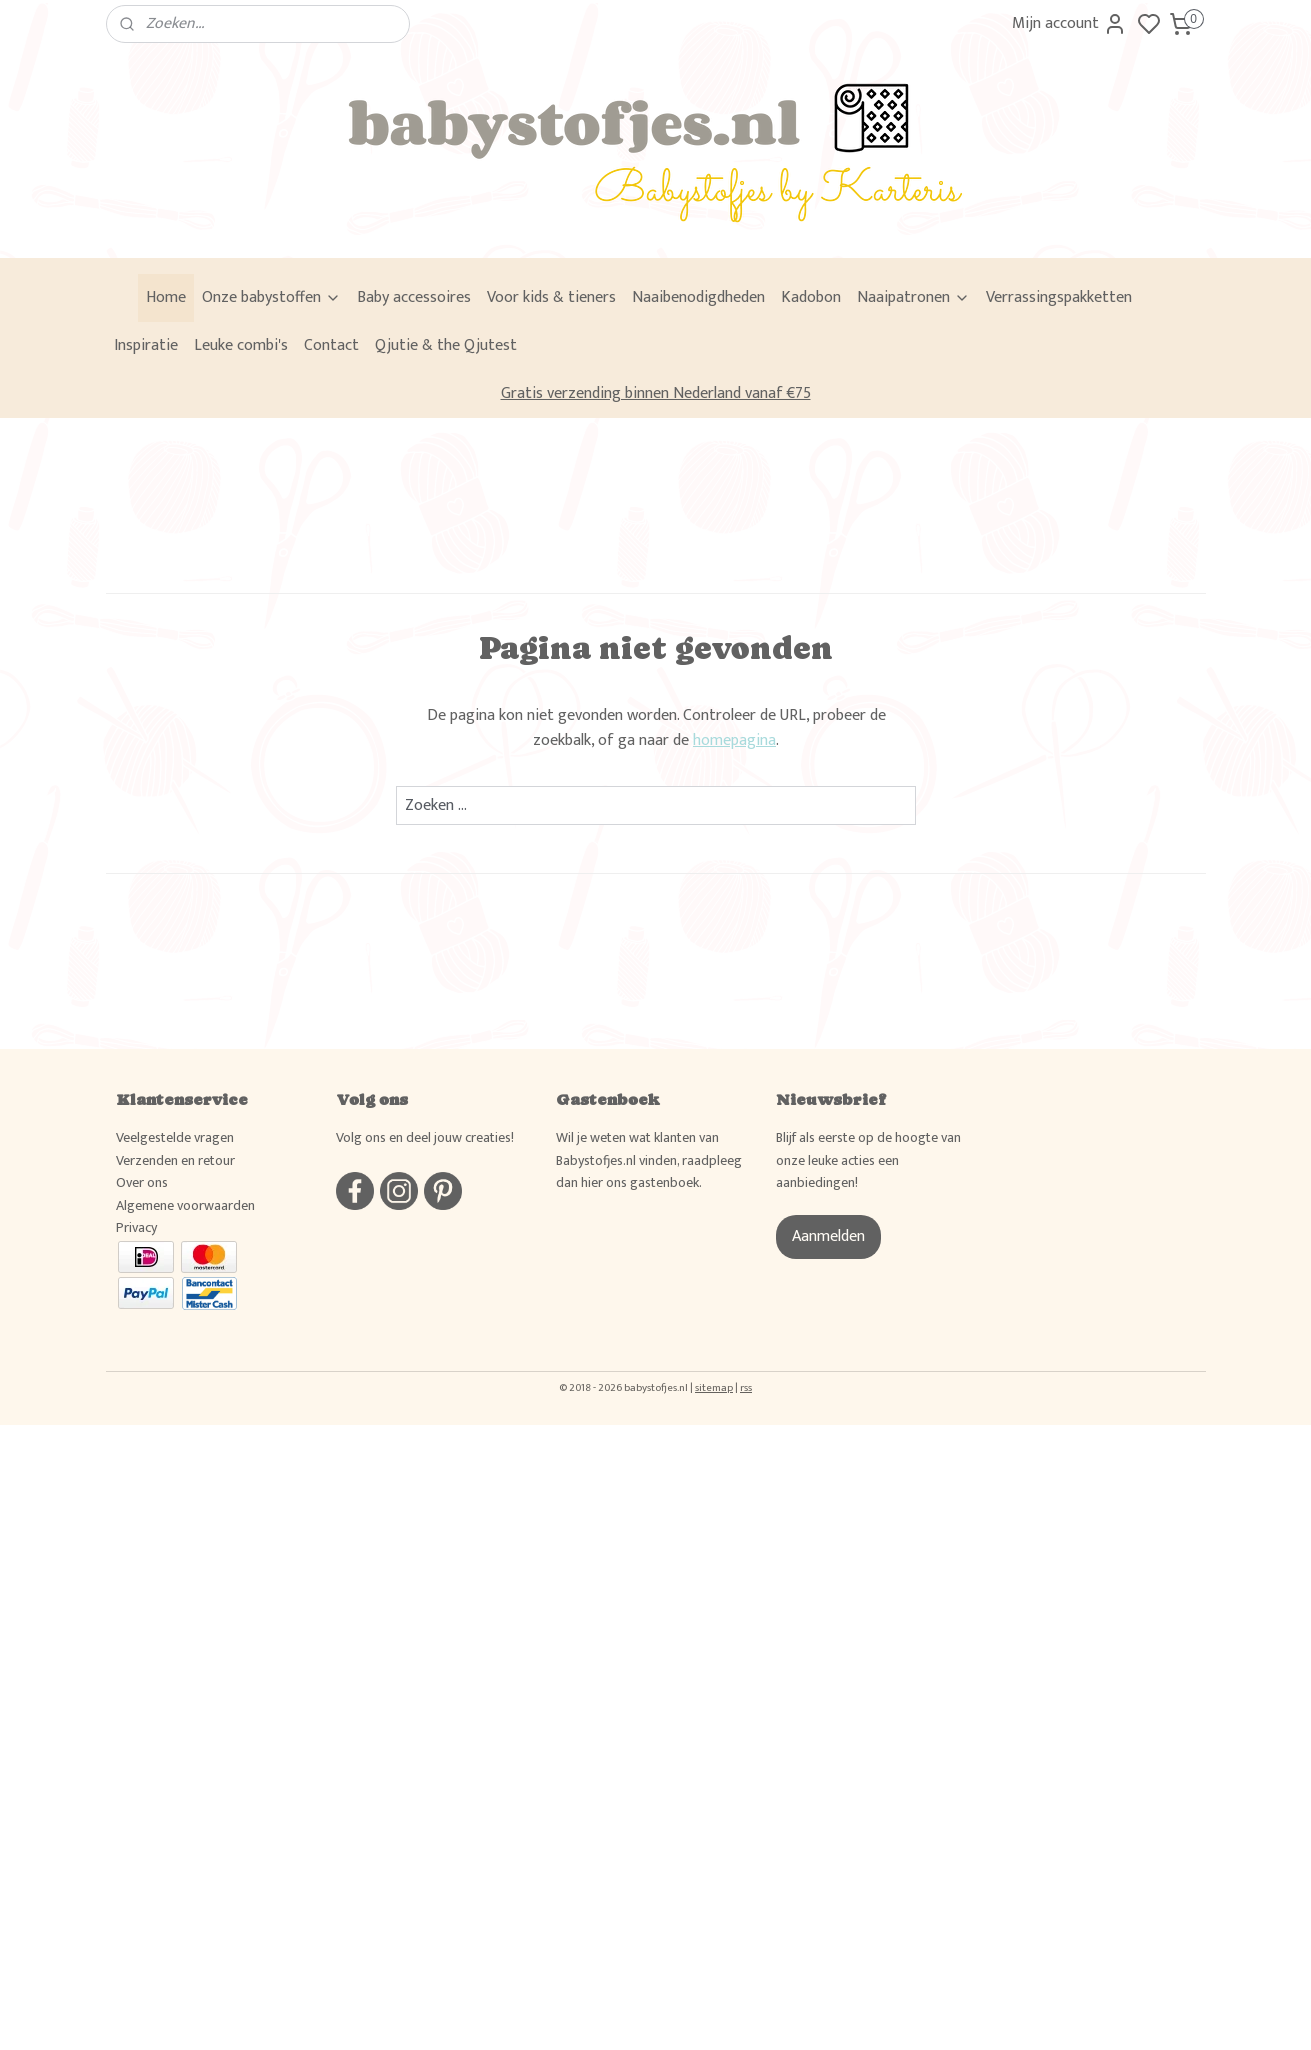 Image resolution: width=1311 pixels, height=2050 pixels. Describe the element at coordinates (425, 1137) in the screenshot. I see `Volg ons en deel jouw creaties!` at that location.